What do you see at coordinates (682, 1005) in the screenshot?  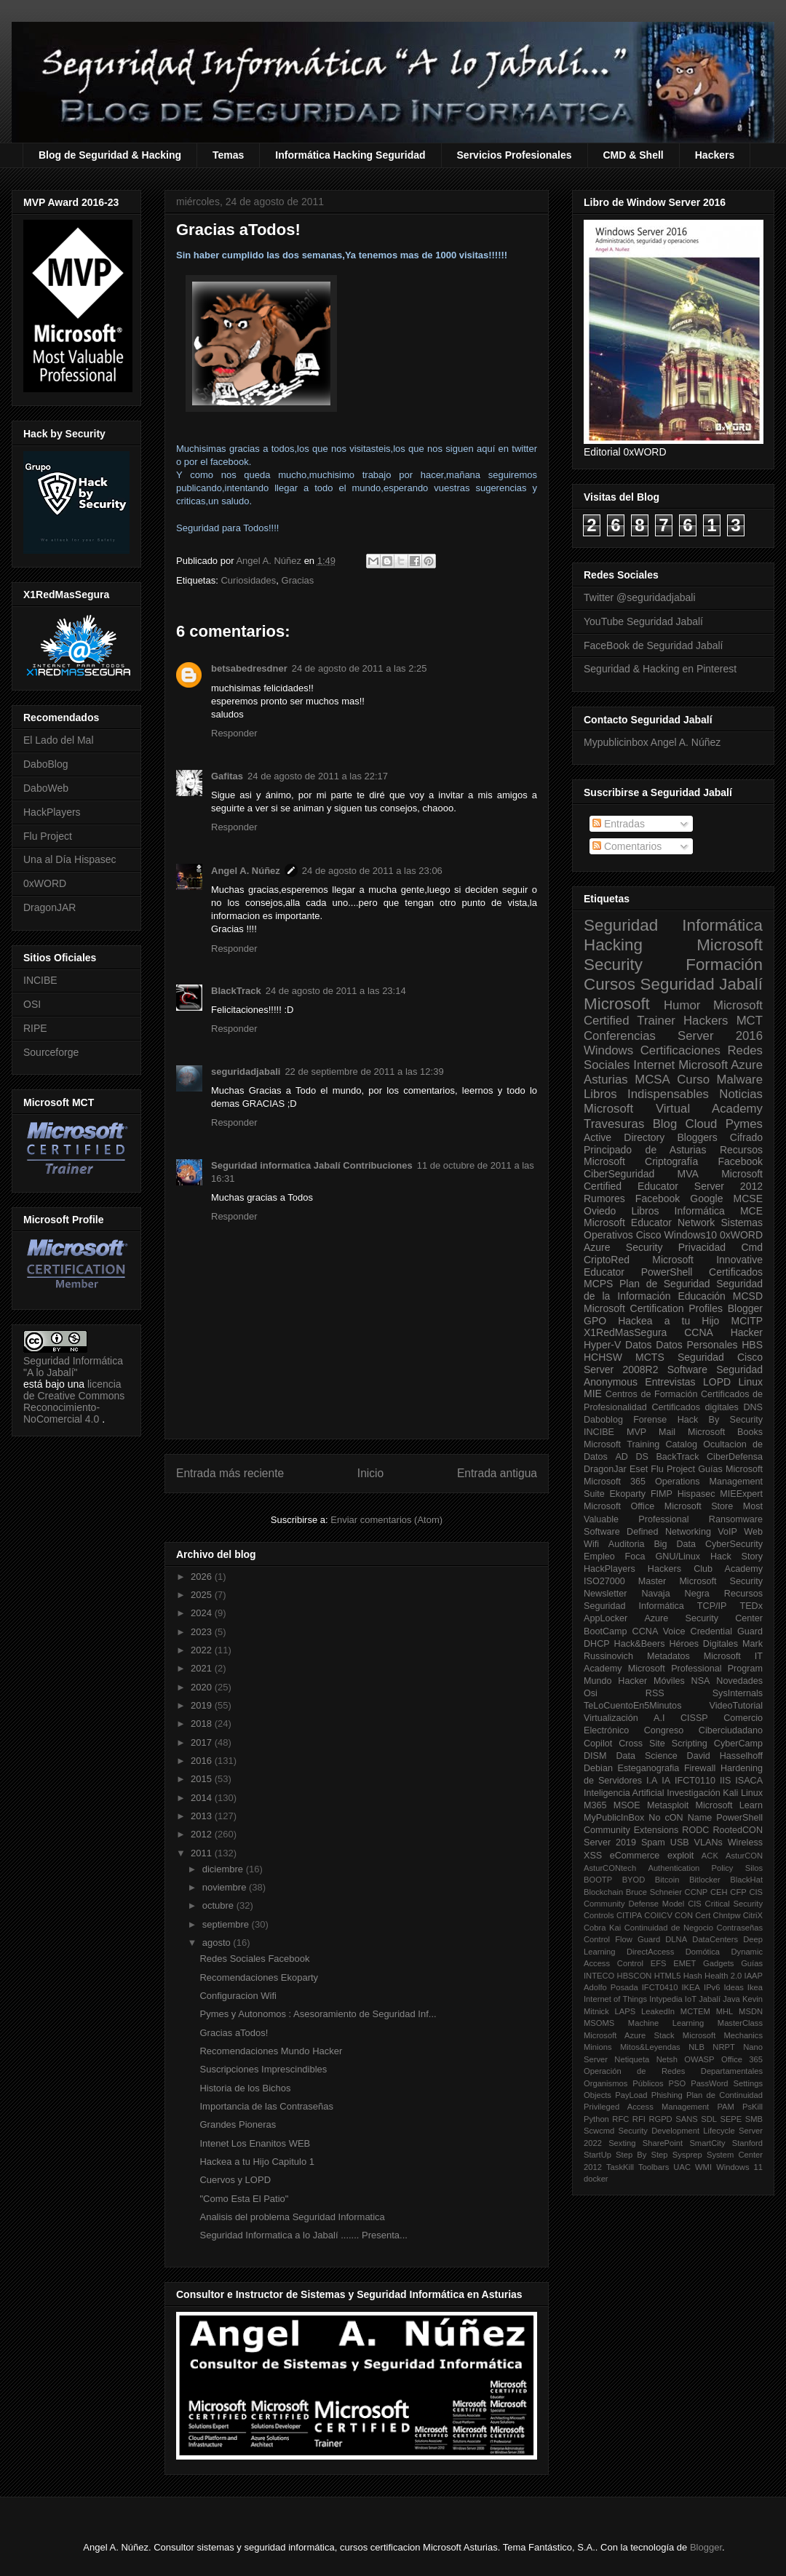 I see `Humor` at bounding box center [682, 1005].